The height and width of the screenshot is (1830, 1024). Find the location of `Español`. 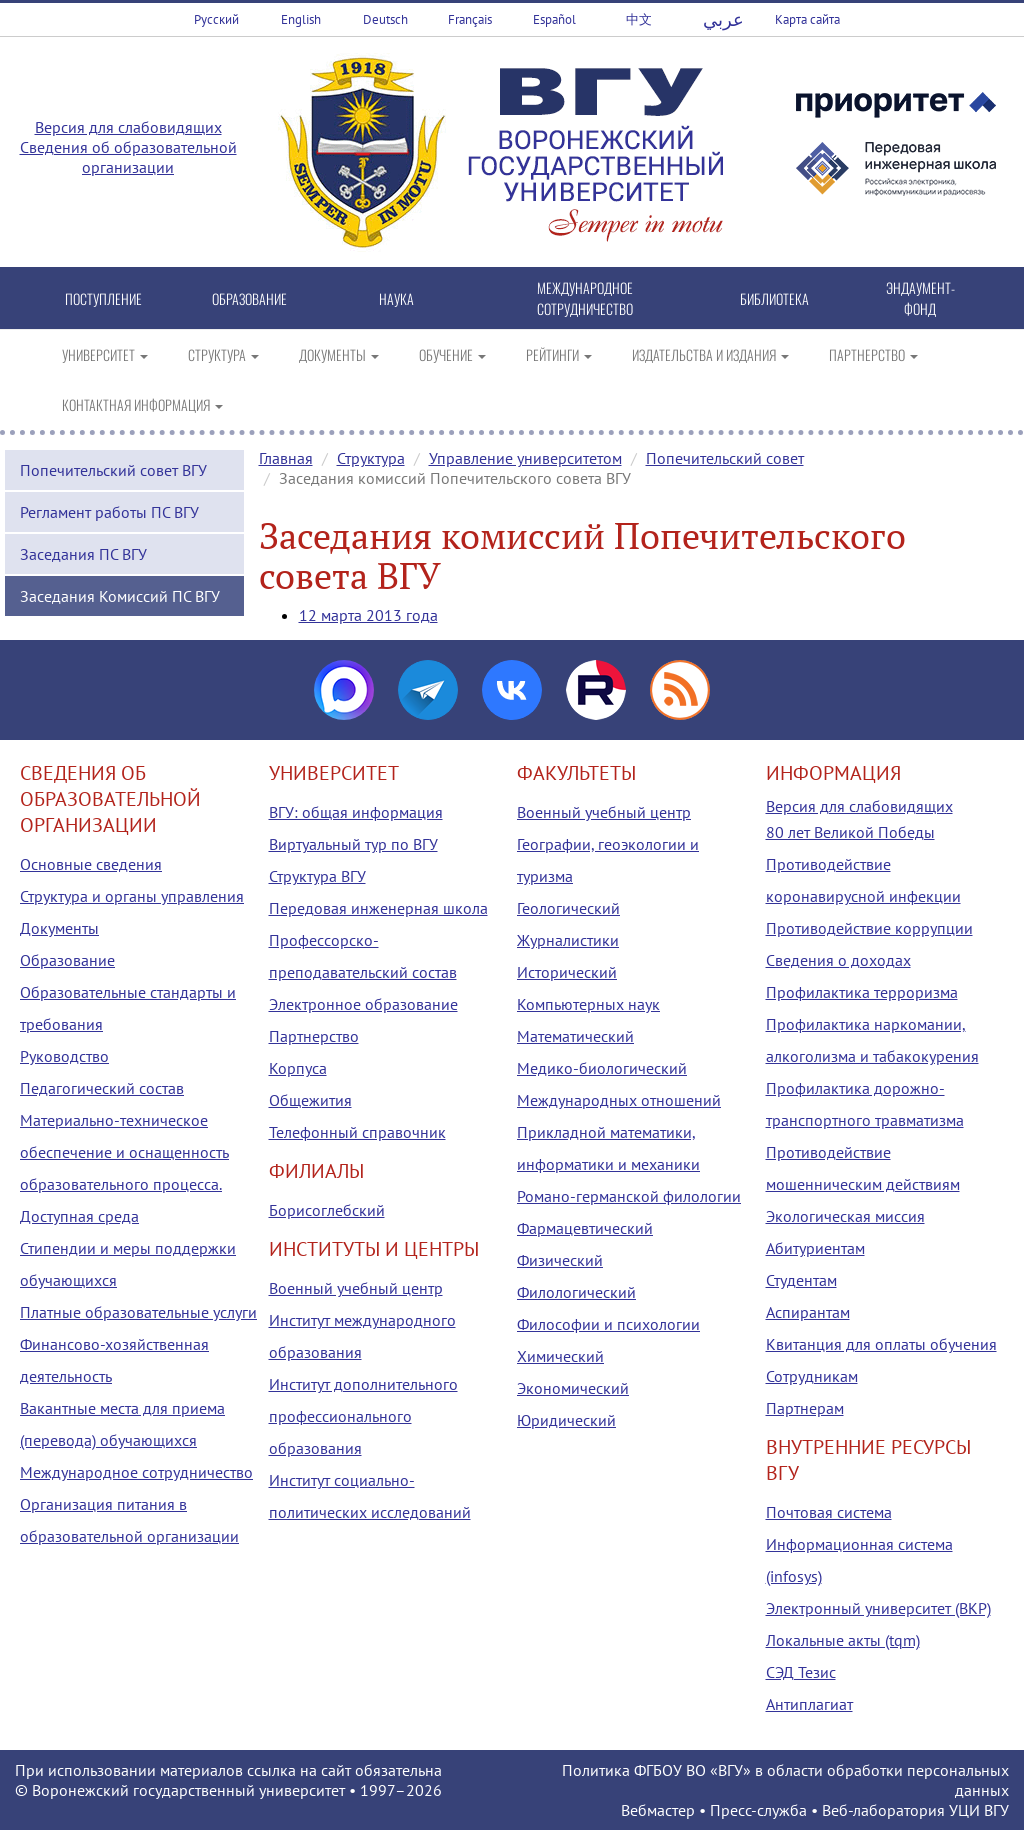

Español is located at coordinates (554, 19).